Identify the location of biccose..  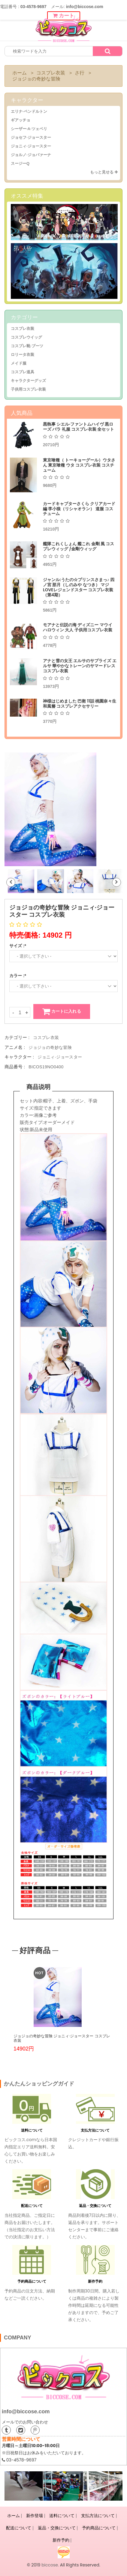
(50, 2565).